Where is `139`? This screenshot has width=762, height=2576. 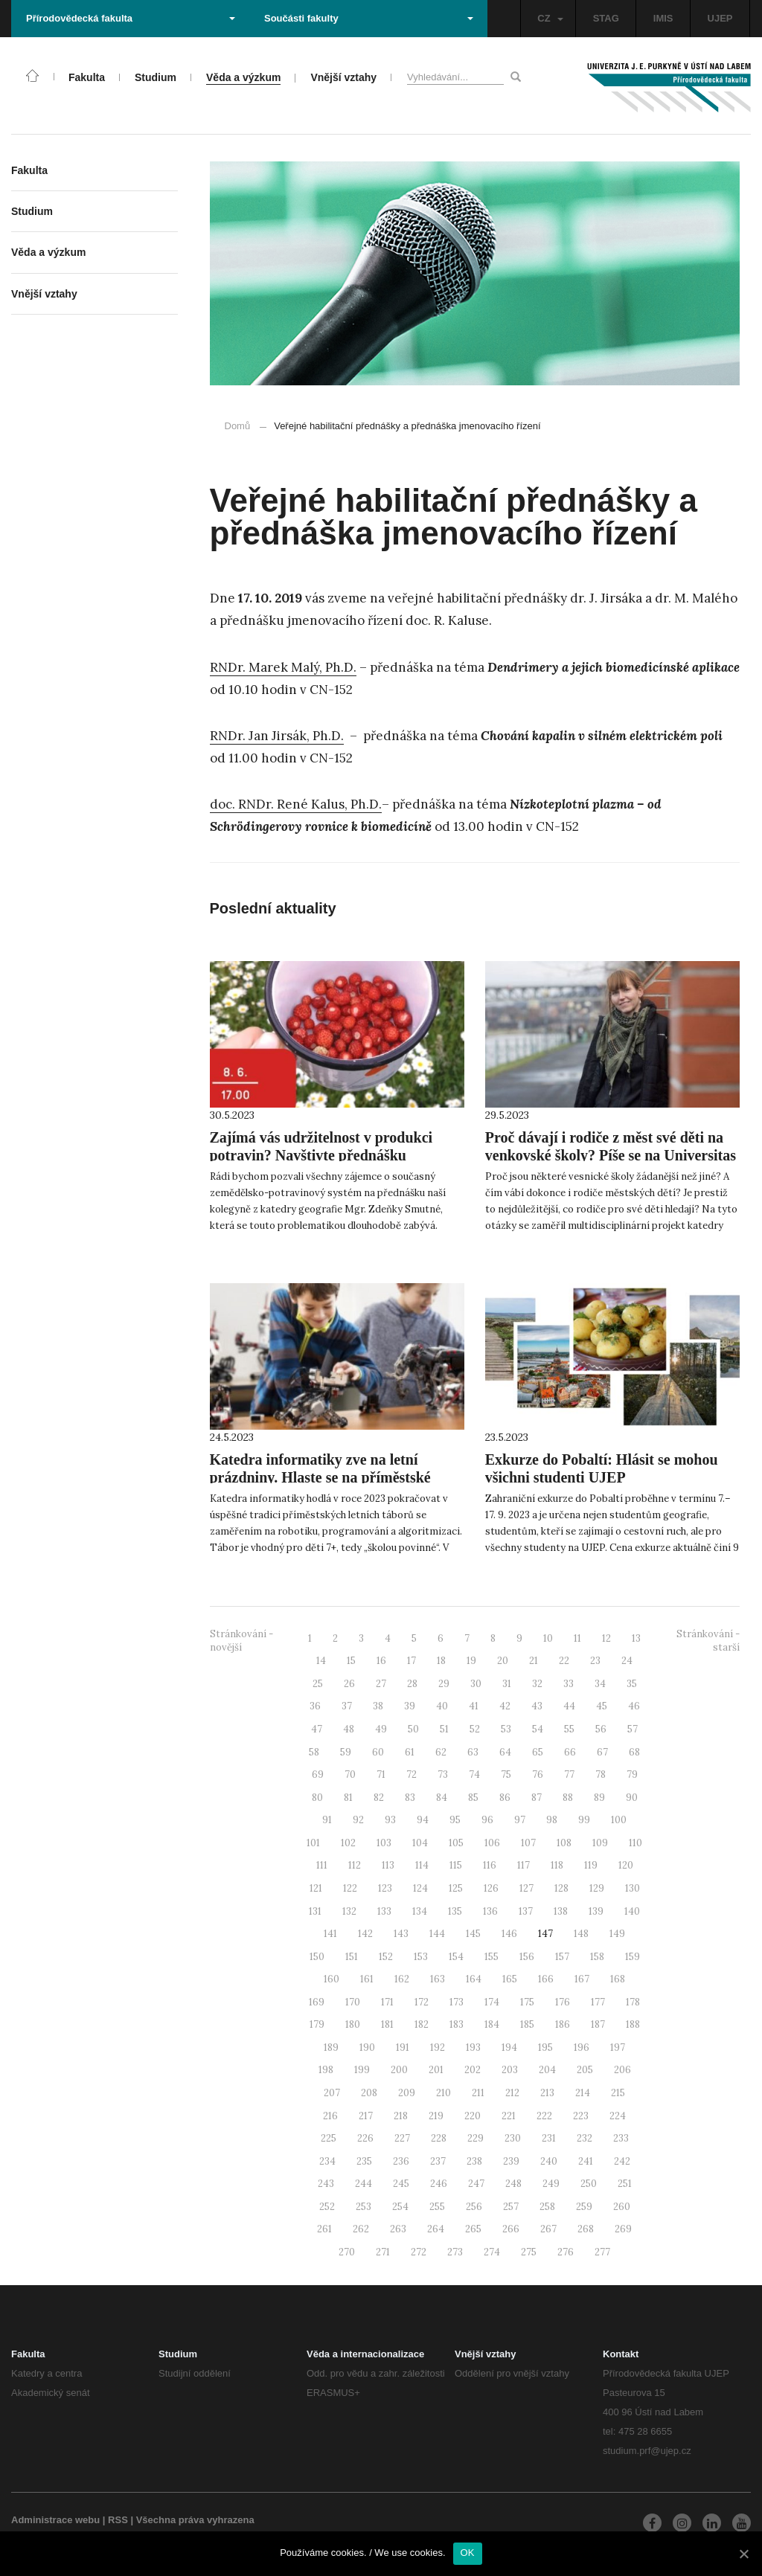 139 is located at coordinates (596, 1911).